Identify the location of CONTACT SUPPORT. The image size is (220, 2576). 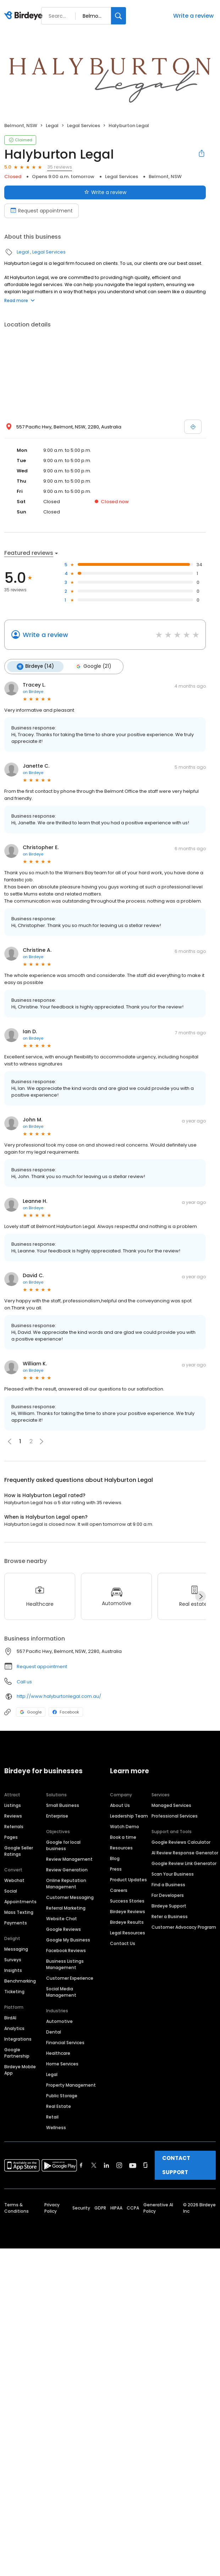
(176, 2165).